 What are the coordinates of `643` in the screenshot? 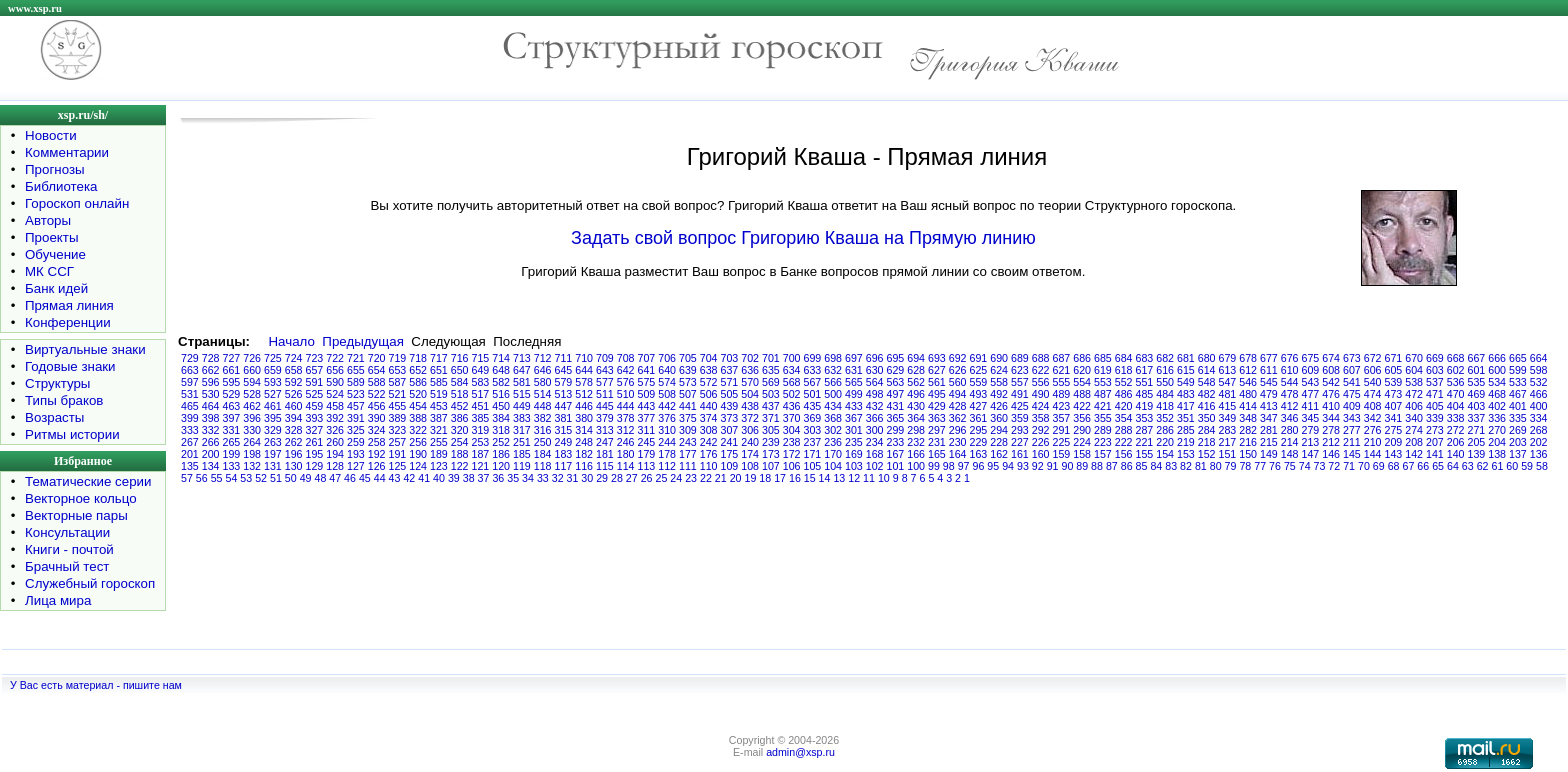 It's located at (605, 370).